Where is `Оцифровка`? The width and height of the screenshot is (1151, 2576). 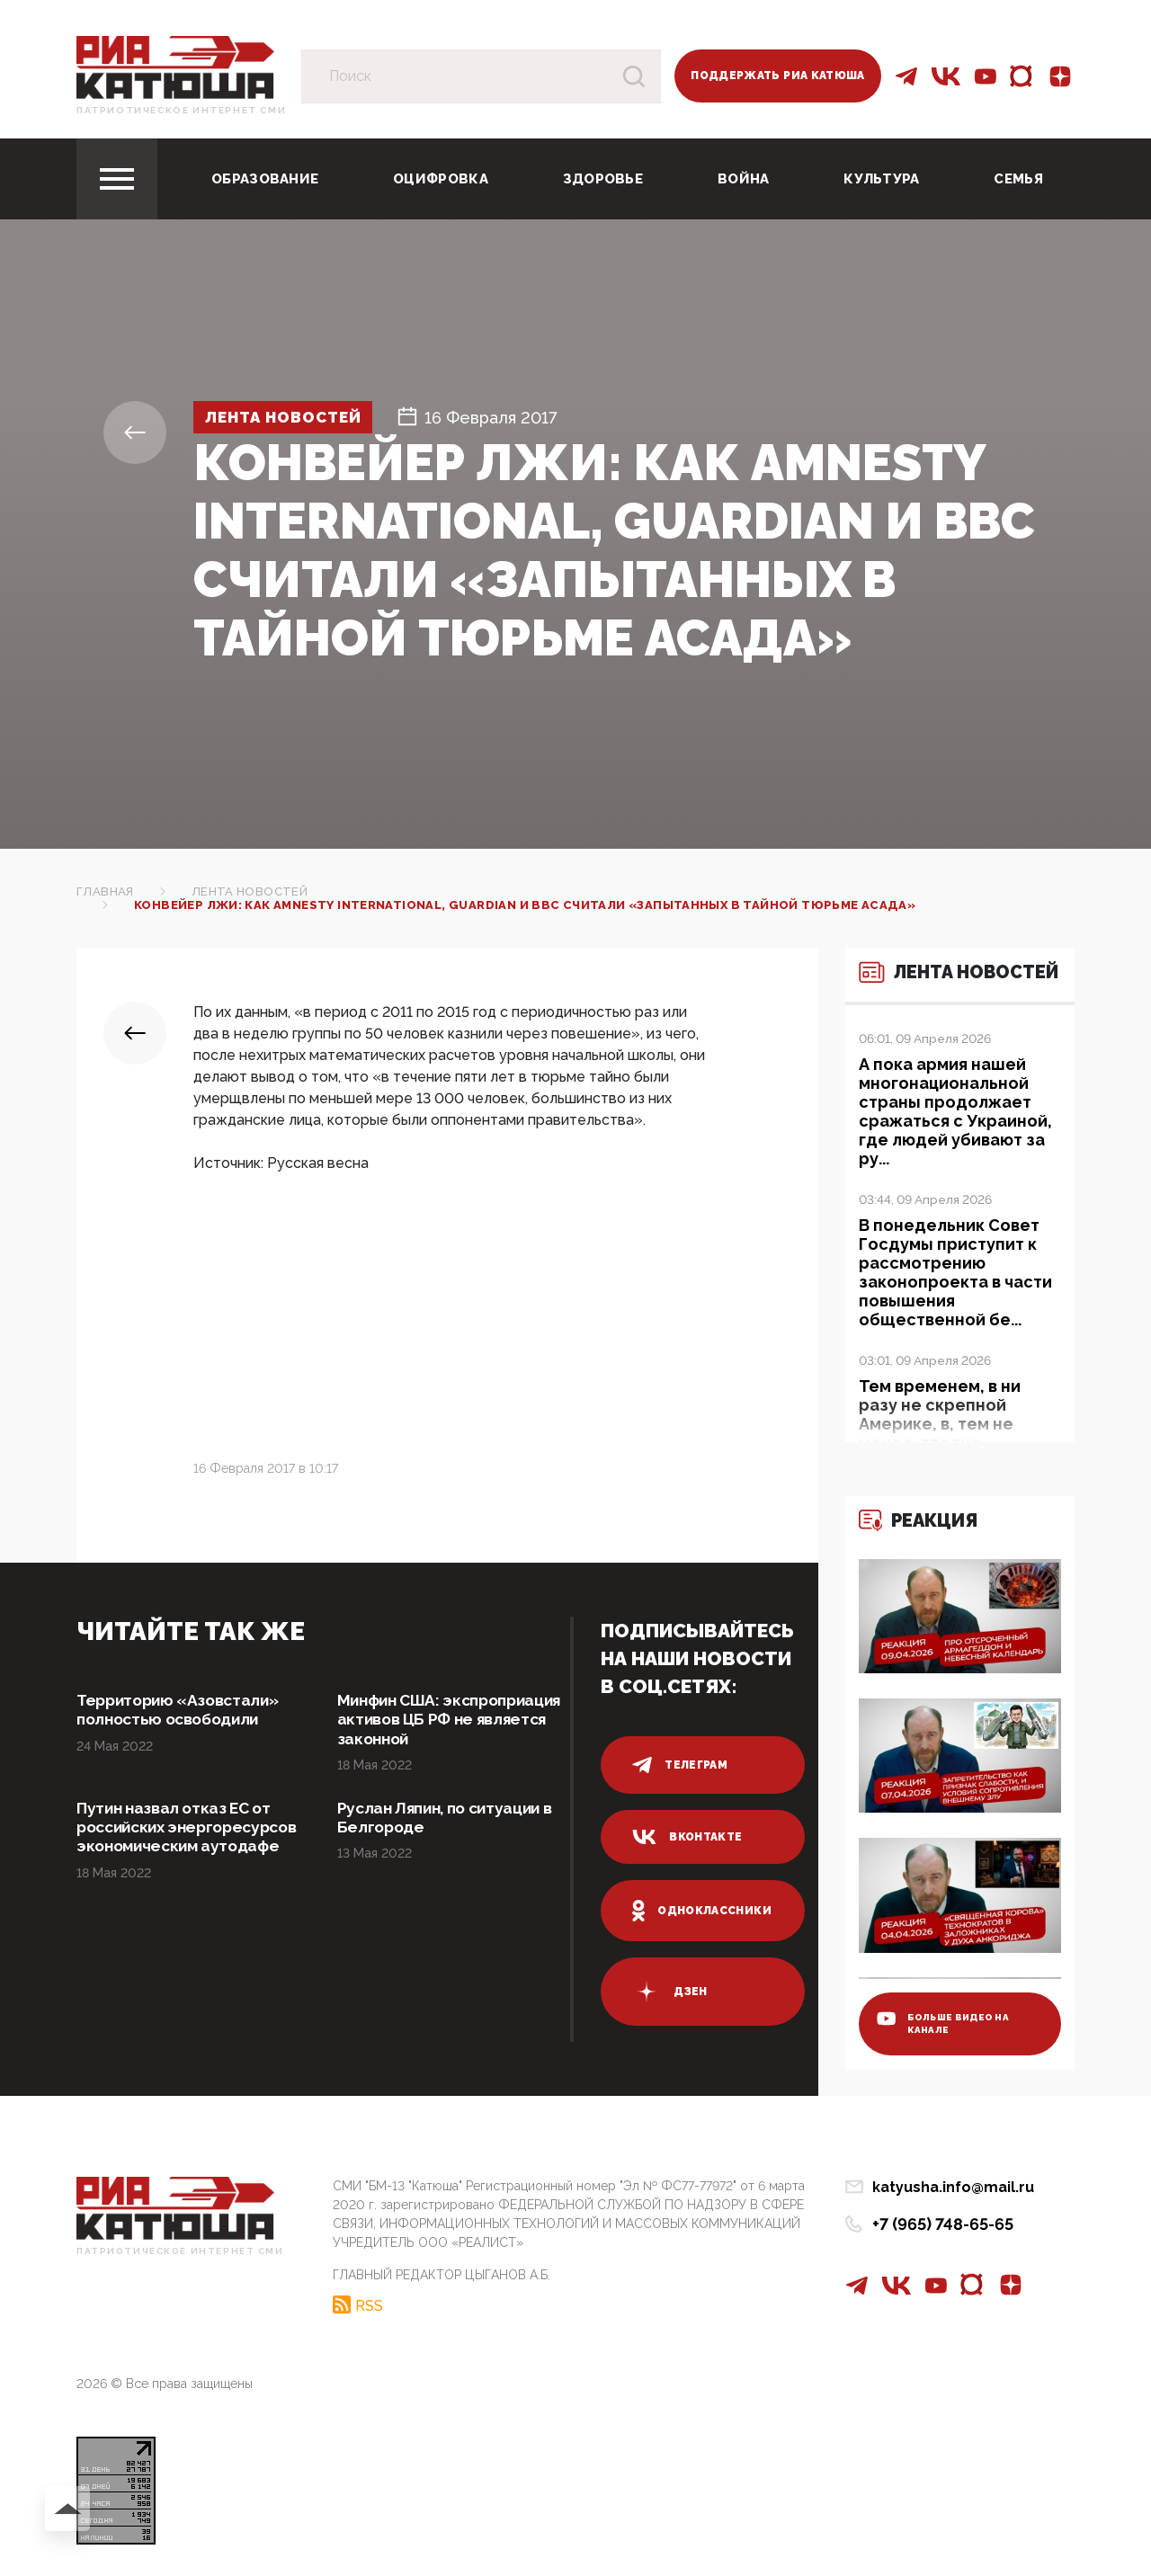 Оцифровка is located at coordinates (440, 179).